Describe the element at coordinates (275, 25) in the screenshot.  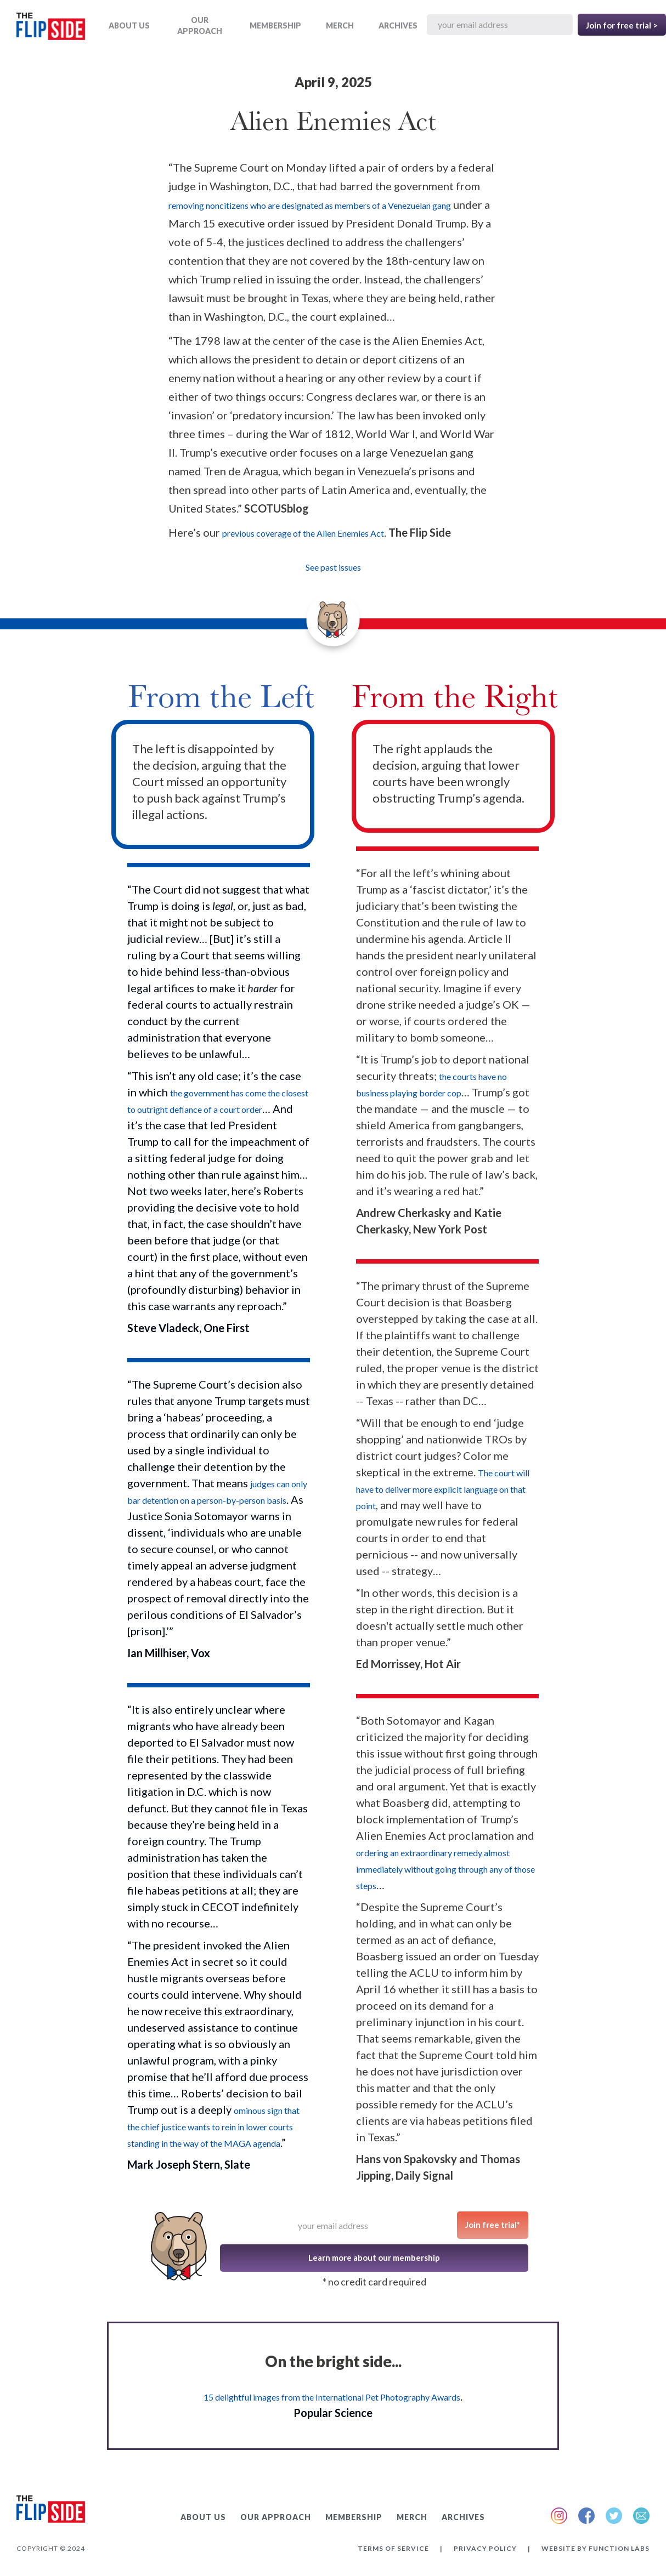
I see `Membership` at that location.